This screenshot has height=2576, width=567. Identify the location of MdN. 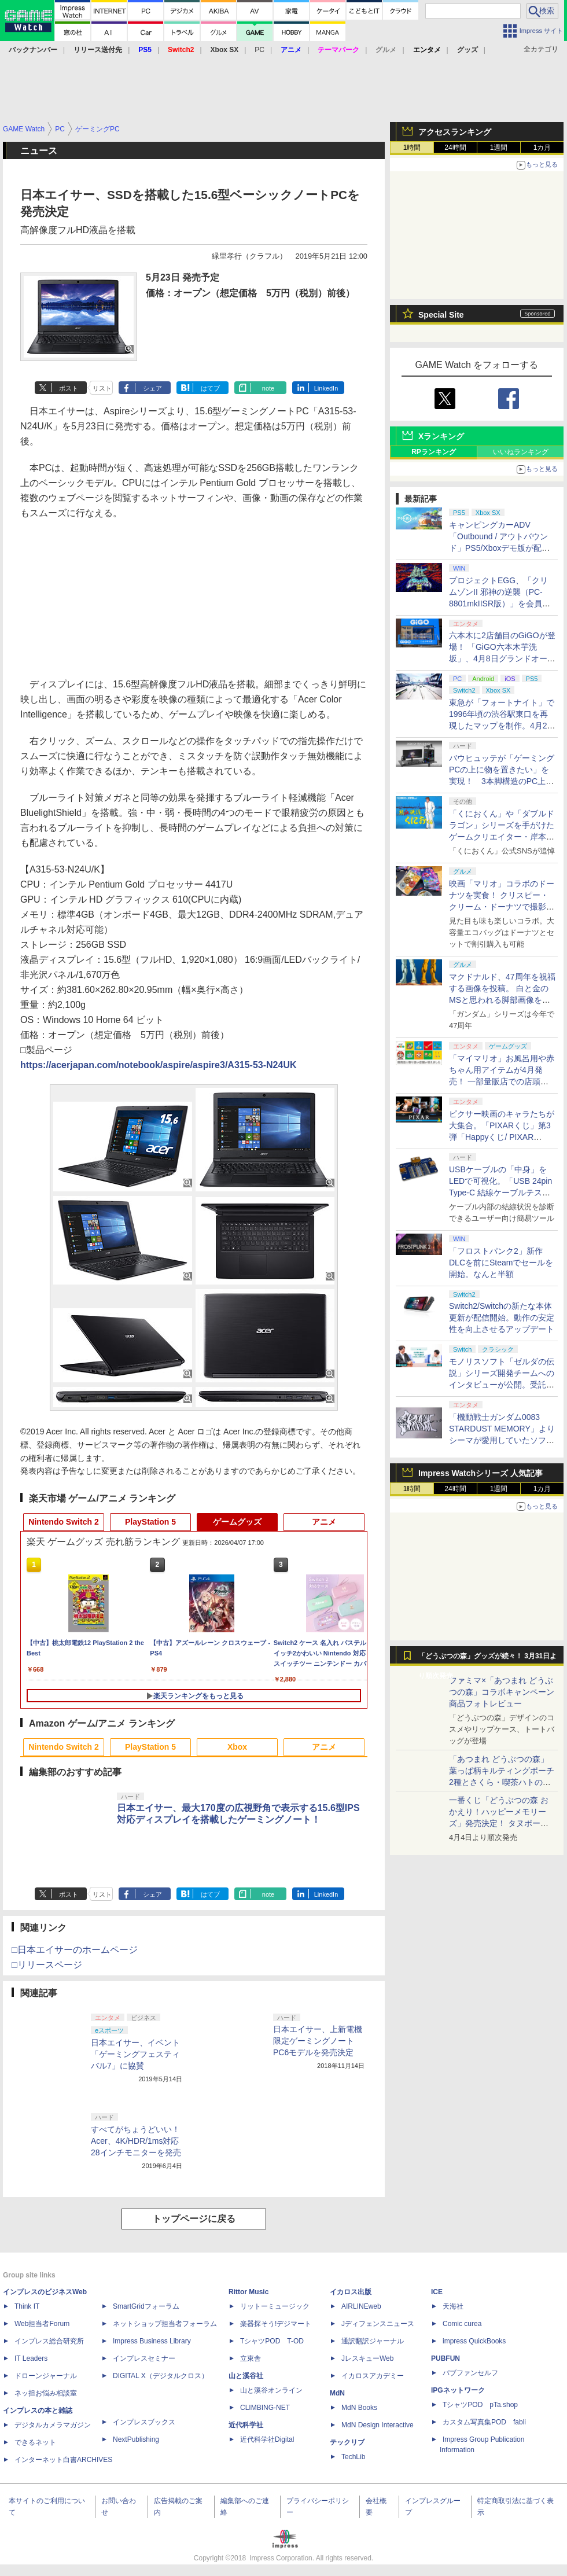
(337, 2393).